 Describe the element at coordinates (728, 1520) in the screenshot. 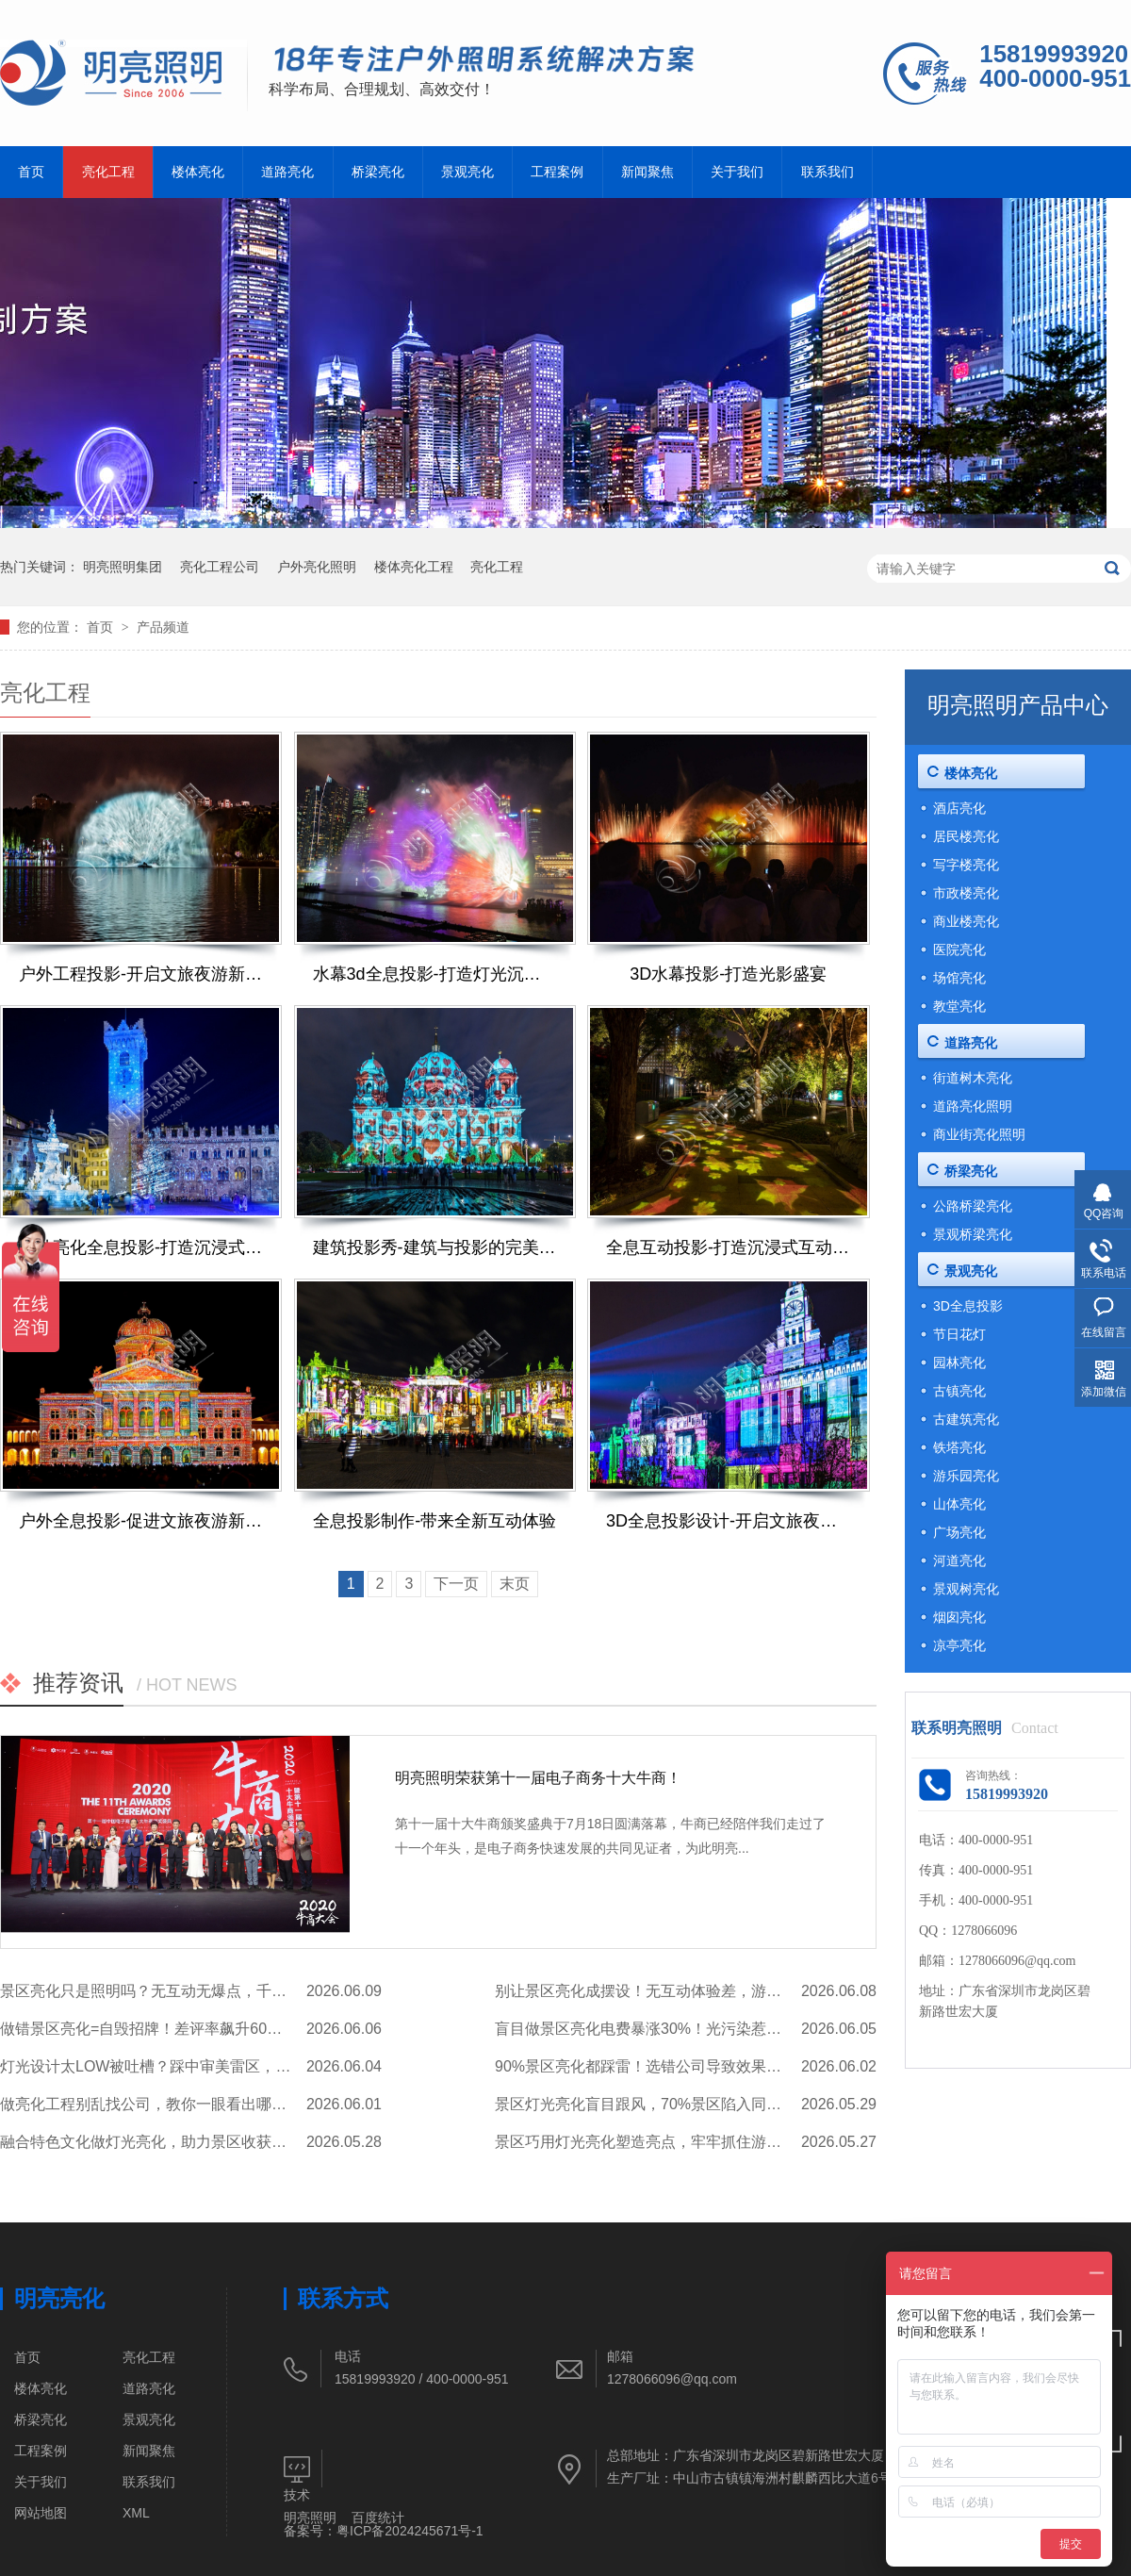

I see `3D全息投影设计-开启文旅夜游新体验` at that location.